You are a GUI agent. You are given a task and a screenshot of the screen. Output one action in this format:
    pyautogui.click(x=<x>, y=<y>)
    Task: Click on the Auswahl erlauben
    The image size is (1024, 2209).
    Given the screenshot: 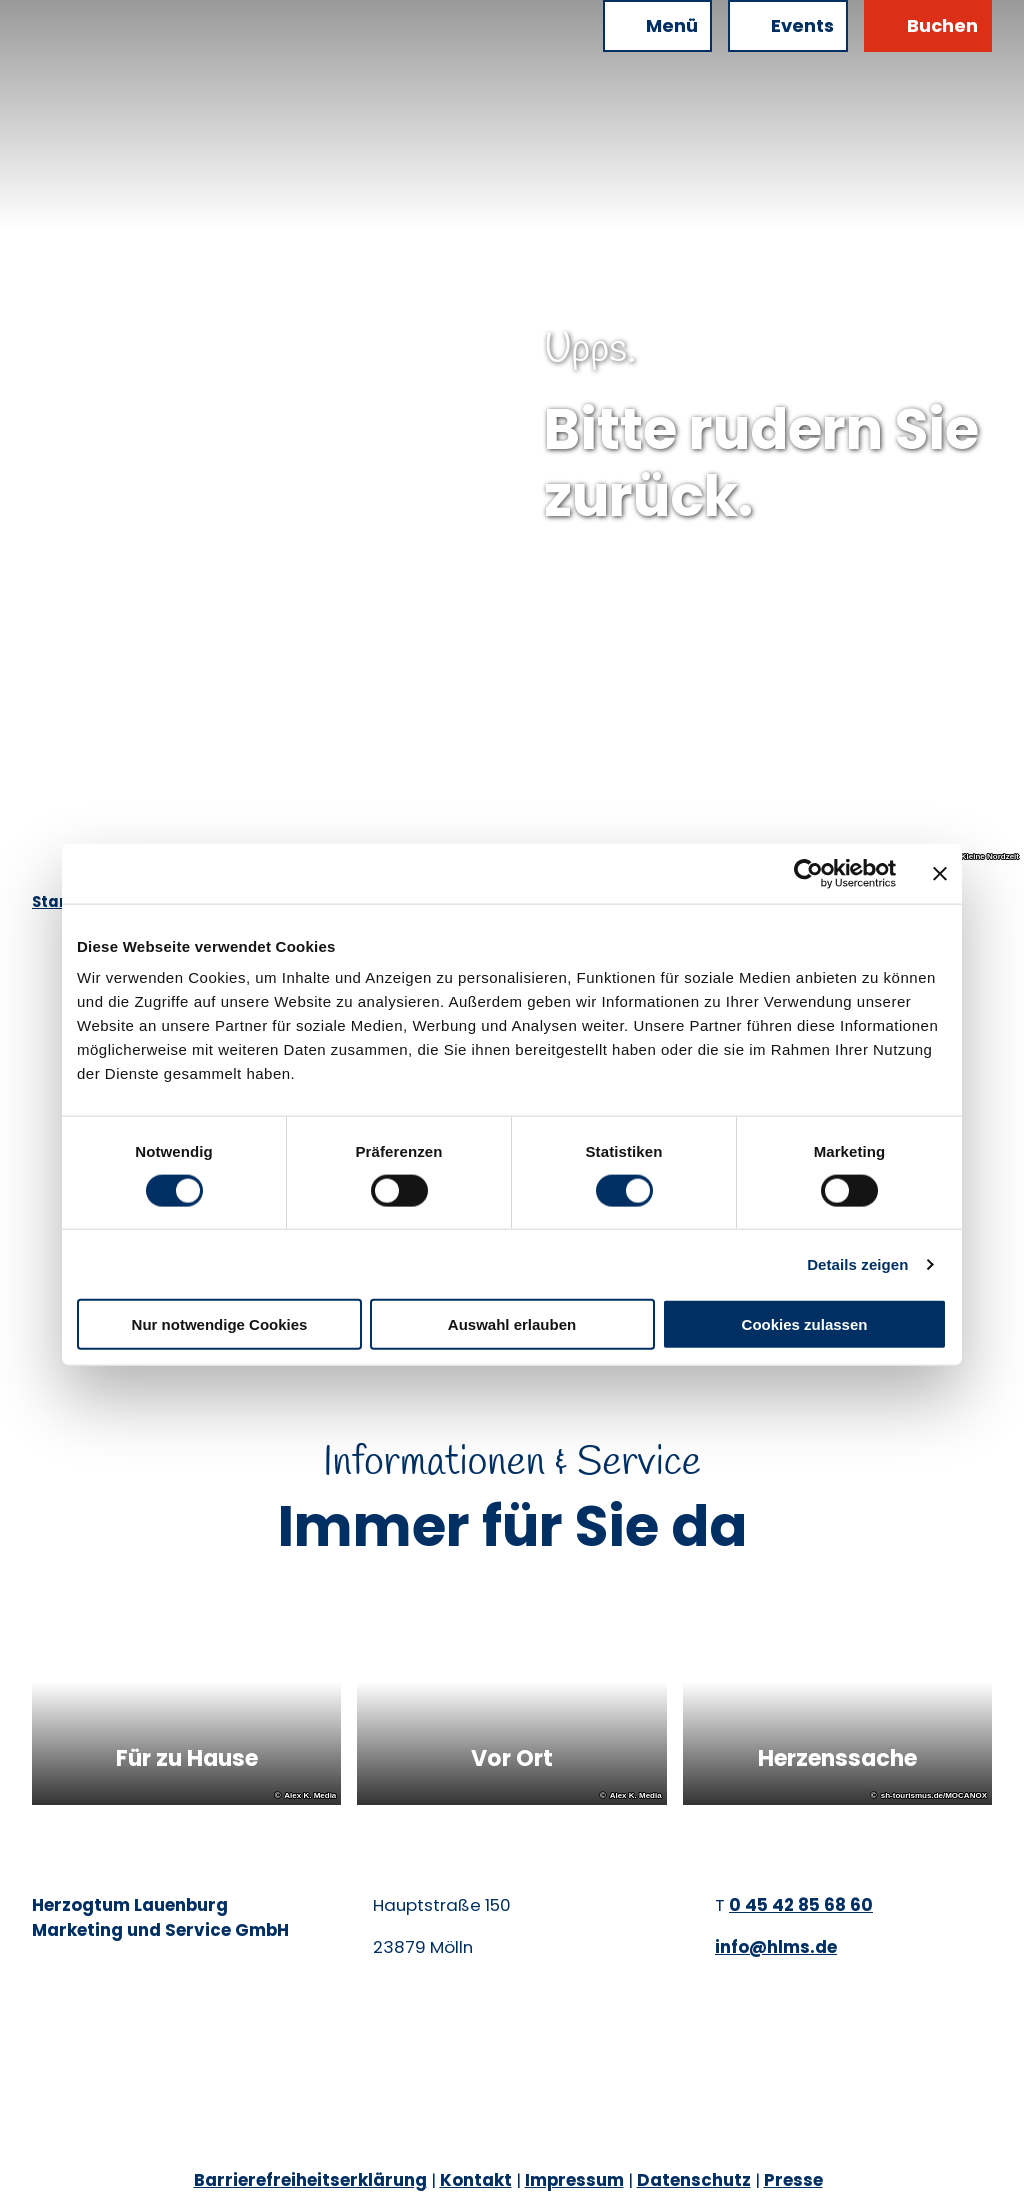 What is the action you would take?
    pyautogui.click(x=512, y=1324)
    